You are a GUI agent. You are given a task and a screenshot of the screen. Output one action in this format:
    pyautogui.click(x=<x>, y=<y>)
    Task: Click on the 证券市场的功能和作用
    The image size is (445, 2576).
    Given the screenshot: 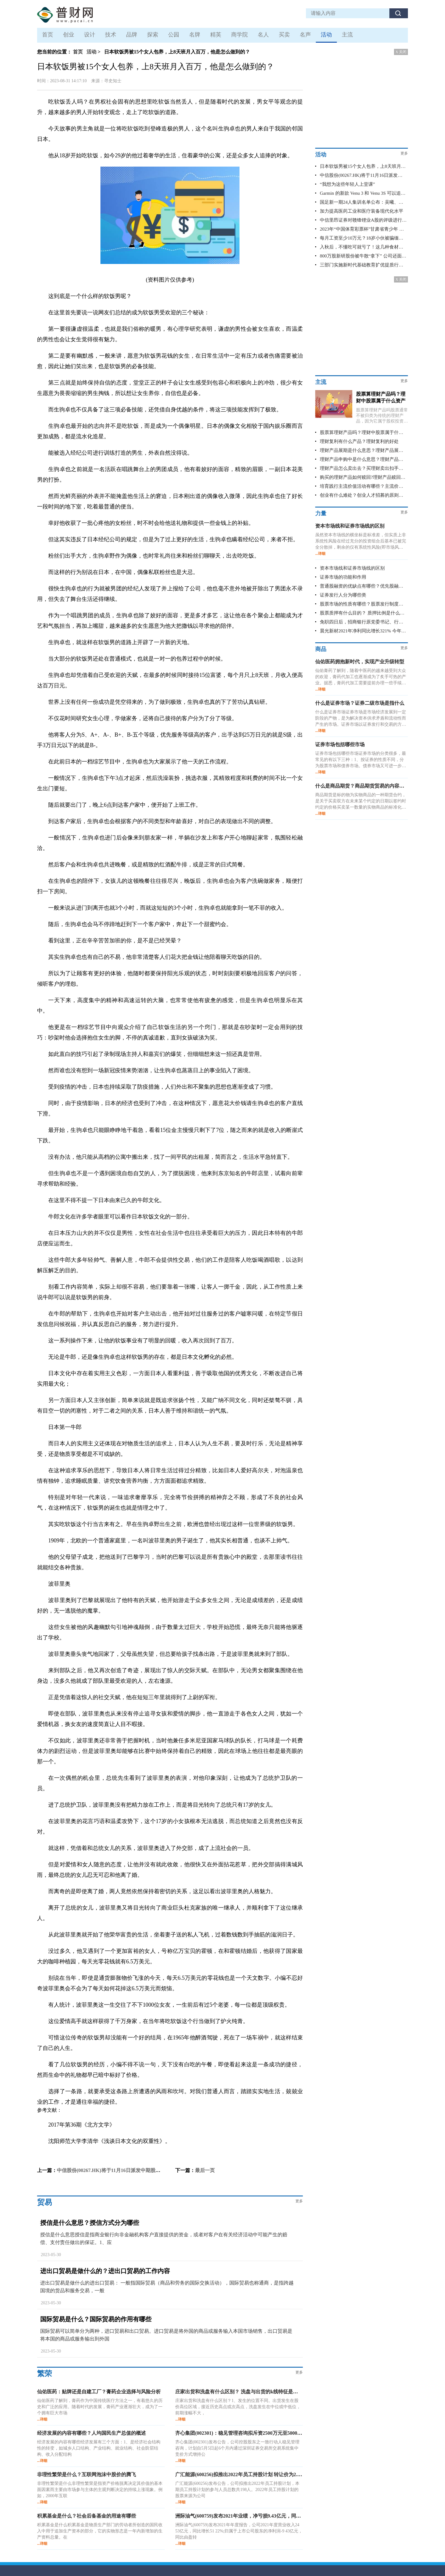 What is the action you would take?
    pyautogui.click(x=343, y=577)
    